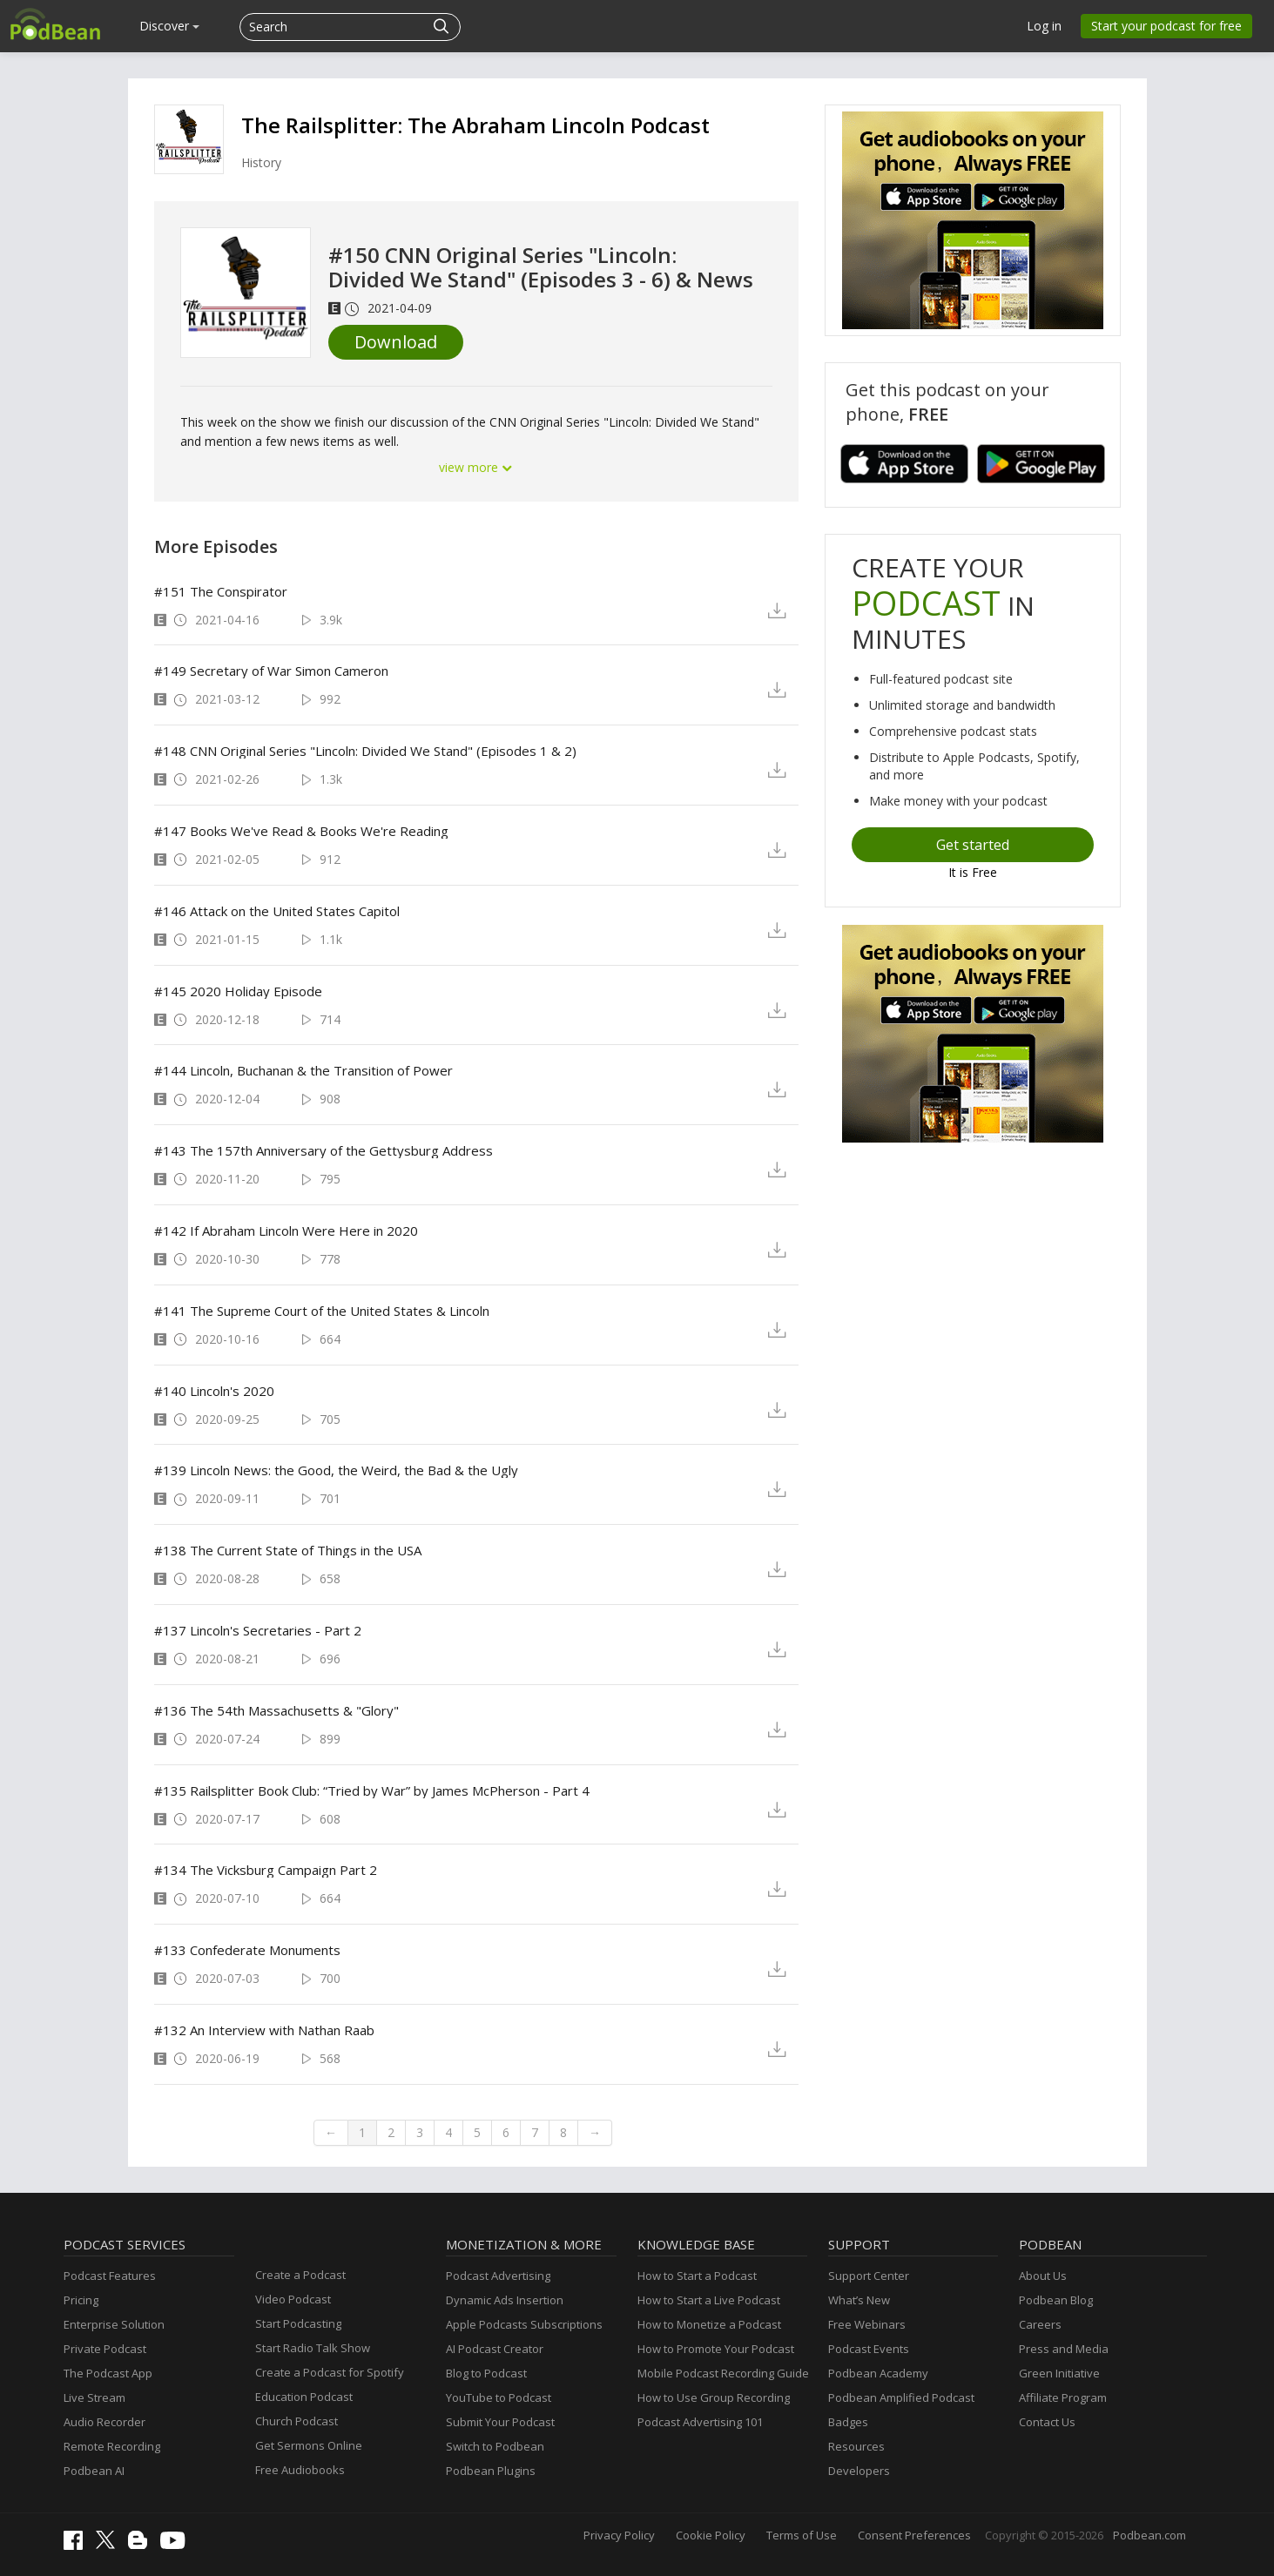 The width and height of the screenshot is (1274, 2576). I want to click on #149 Secretary of War Simon Cameron, so click(271, 670).